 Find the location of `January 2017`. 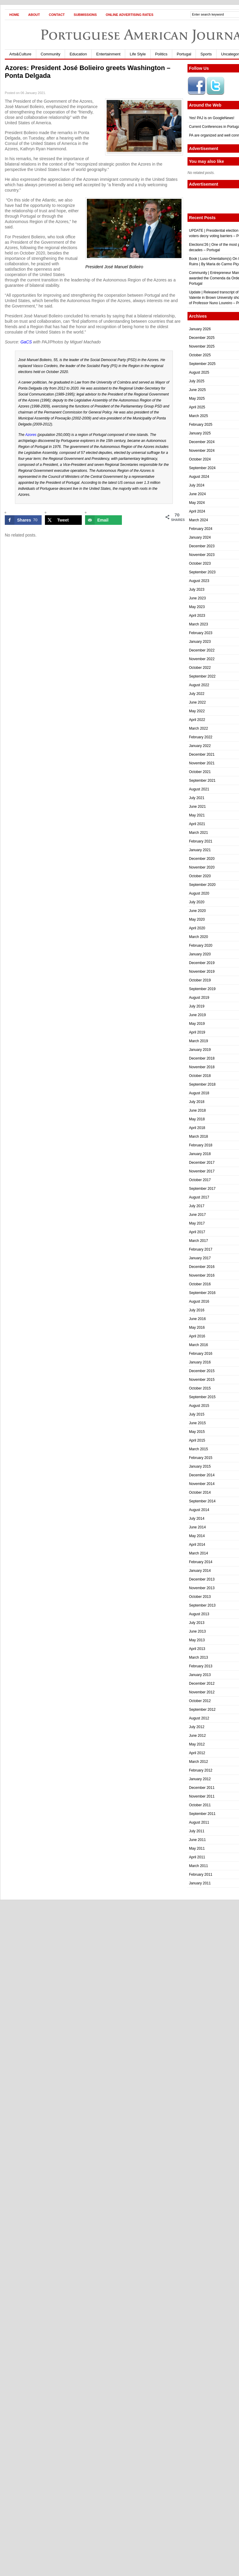

January 2017 is located at coordinates (200, 1258).